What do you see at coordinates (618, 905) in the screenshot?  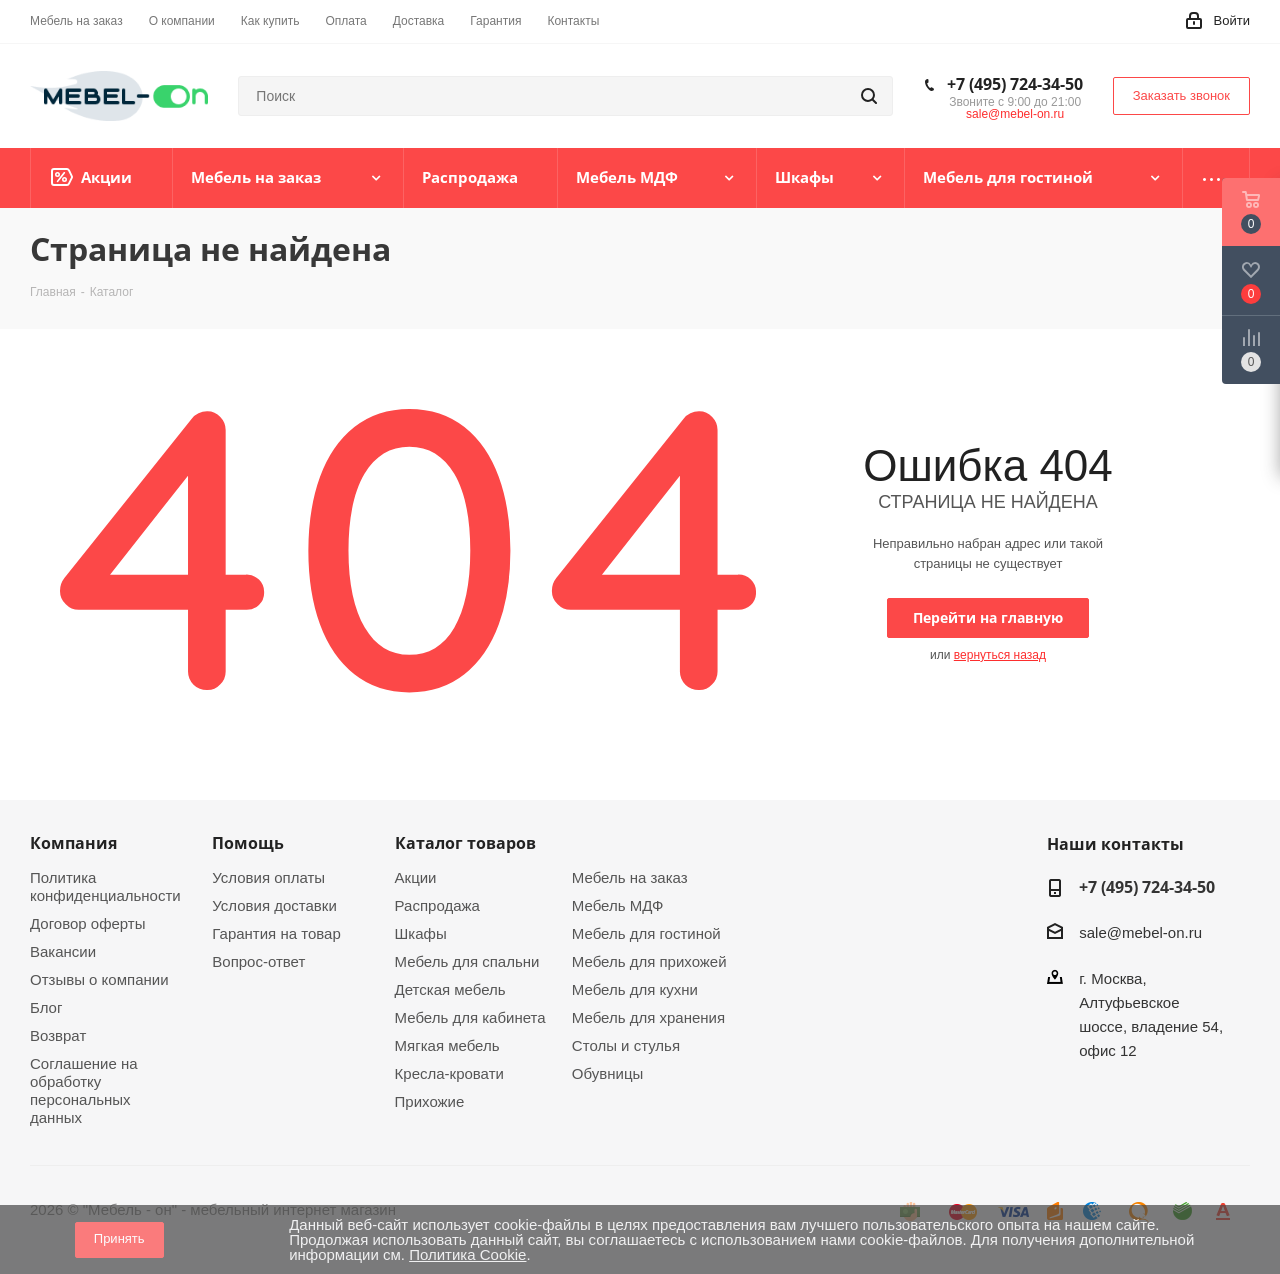 I see `Мебель МДФ` at bounding box center [618, 905].